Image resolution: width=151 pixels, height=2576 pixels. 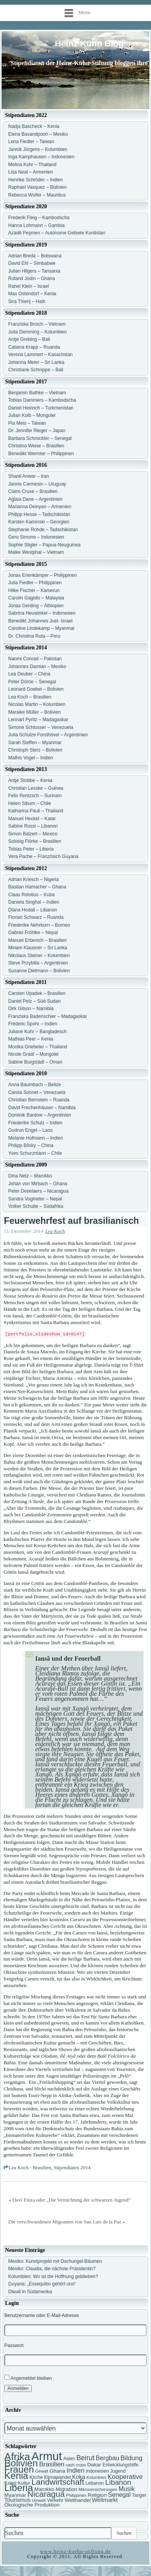 I want to click on Simon Balzert – Mexico, so click(x=33, y=834).